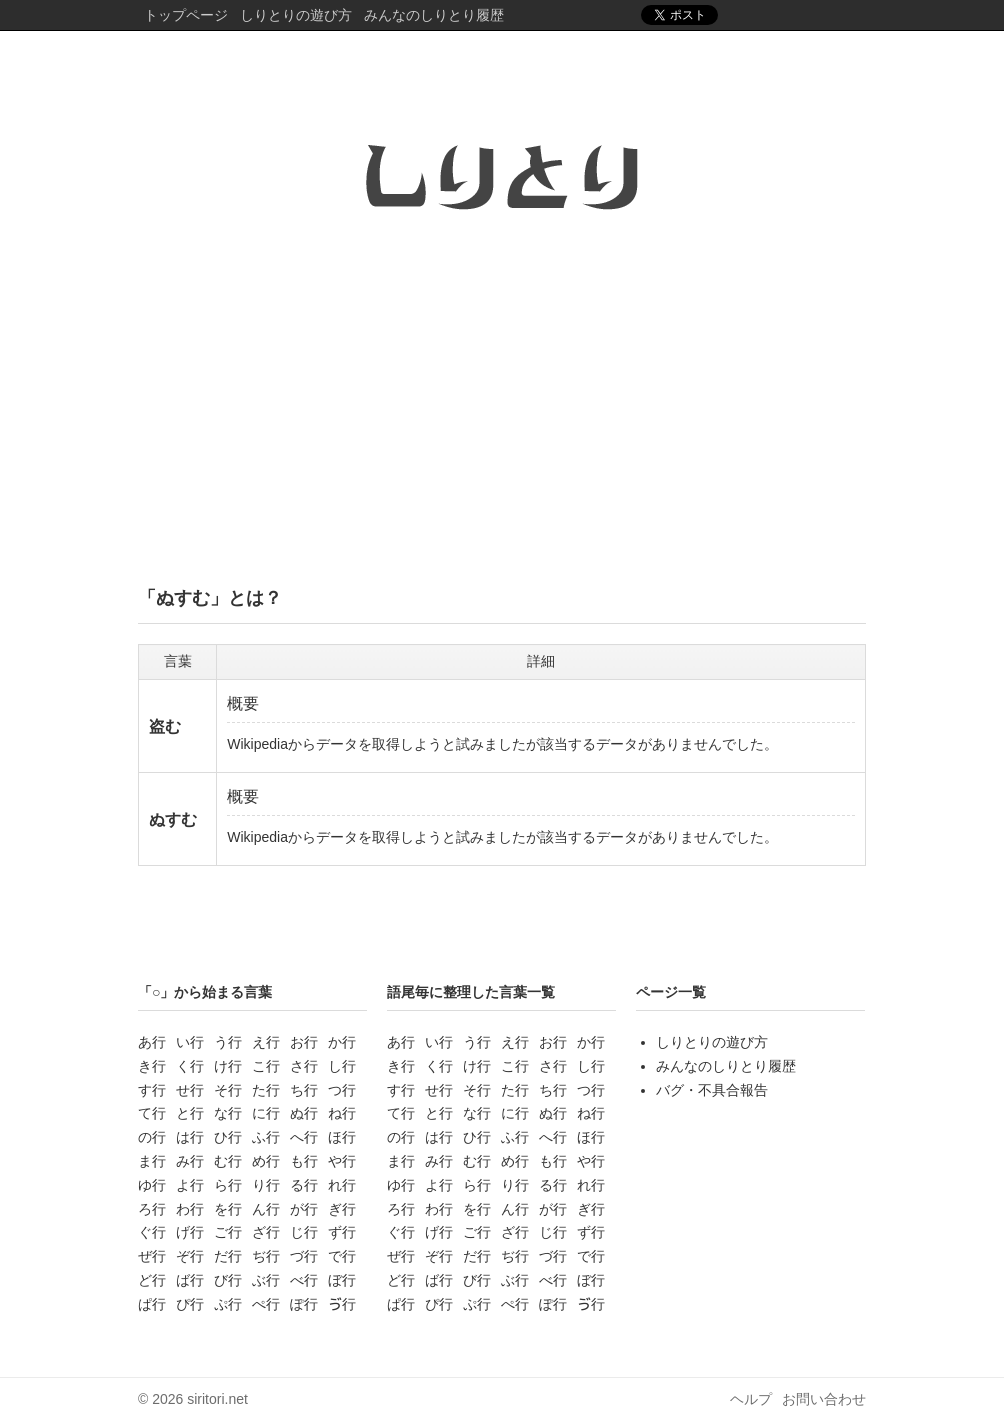 The height and width of the screenshot is (1426, 1004). Describe the element at coordinates (190, 1042) in the screenshot. I see `い行` at that location.